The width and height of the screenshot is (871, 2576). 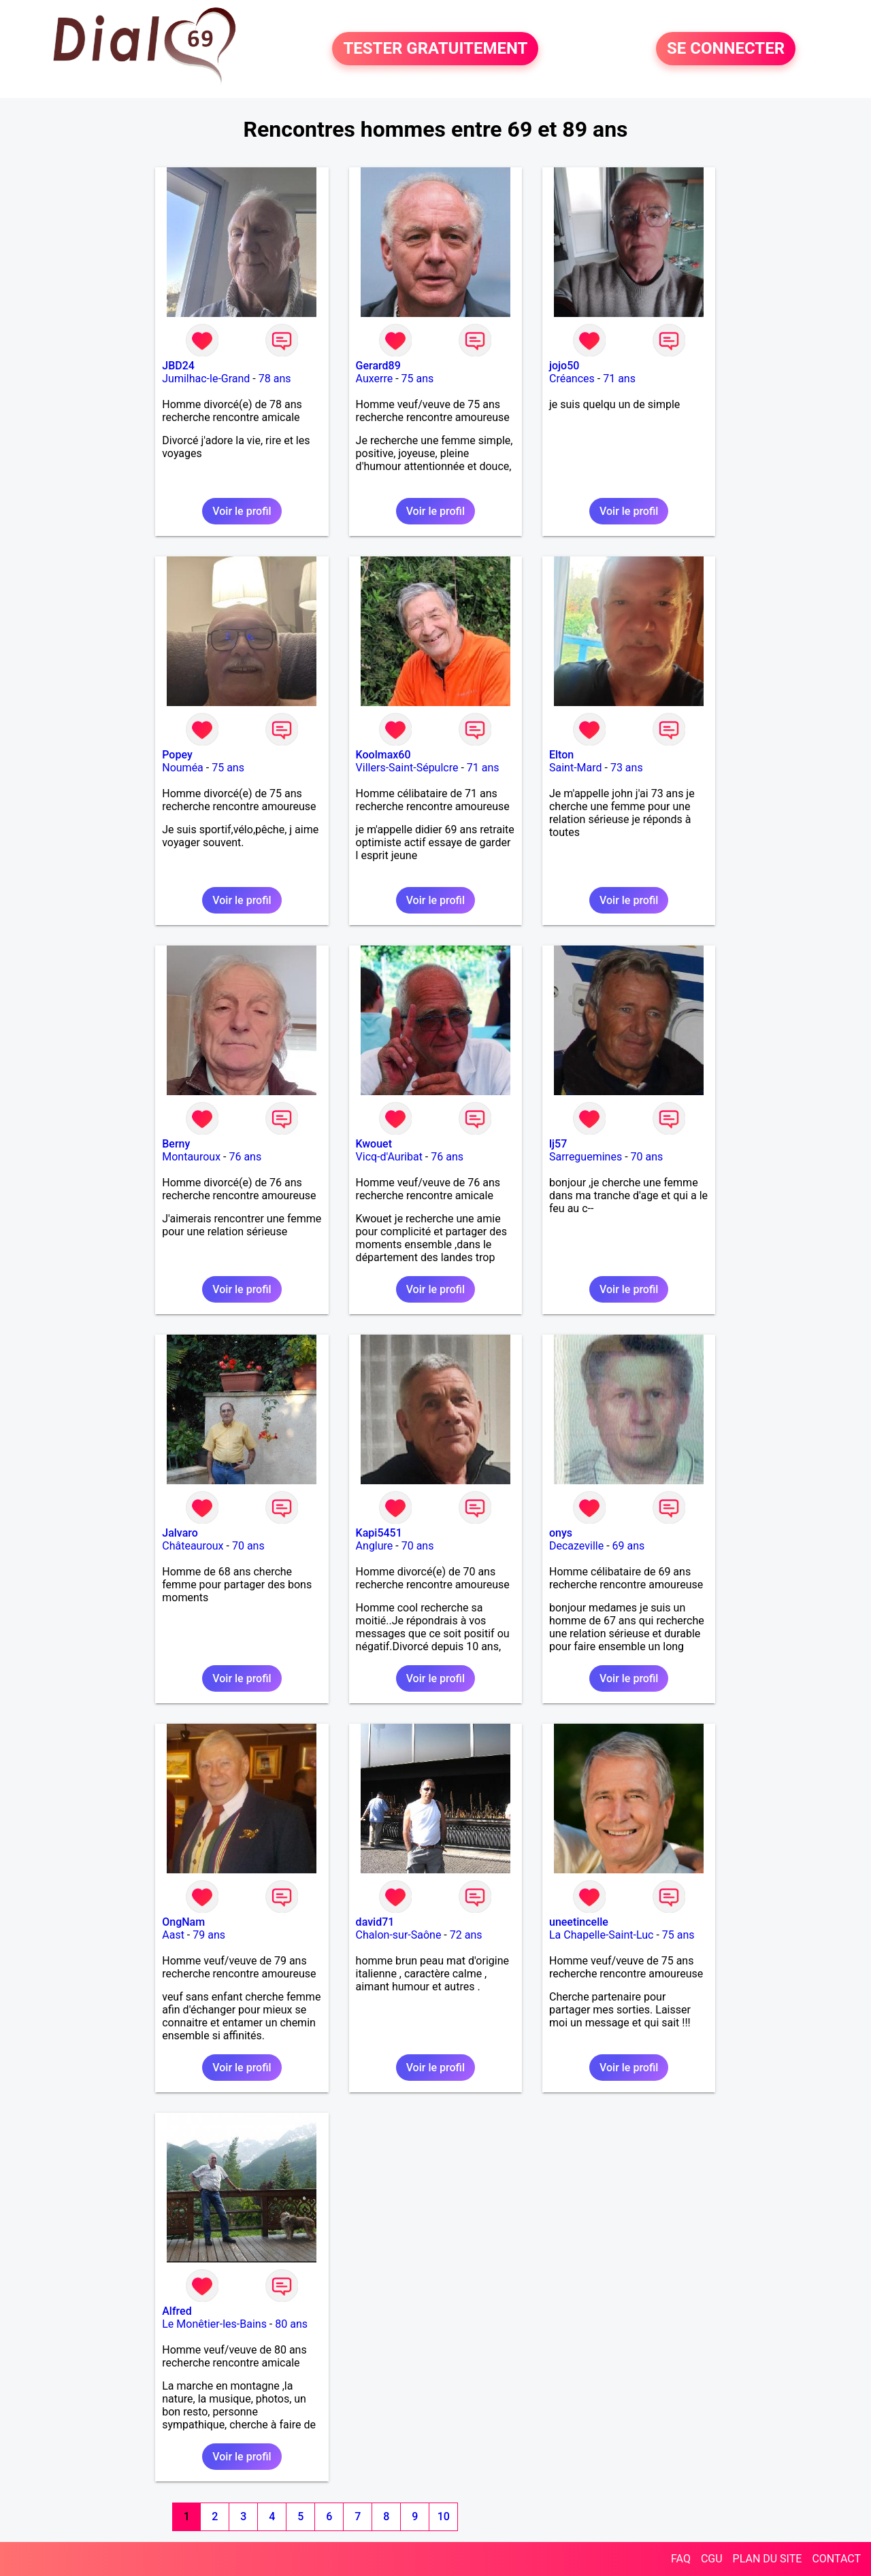 I want to click on 70 ans, so click(x=647, y=1156).